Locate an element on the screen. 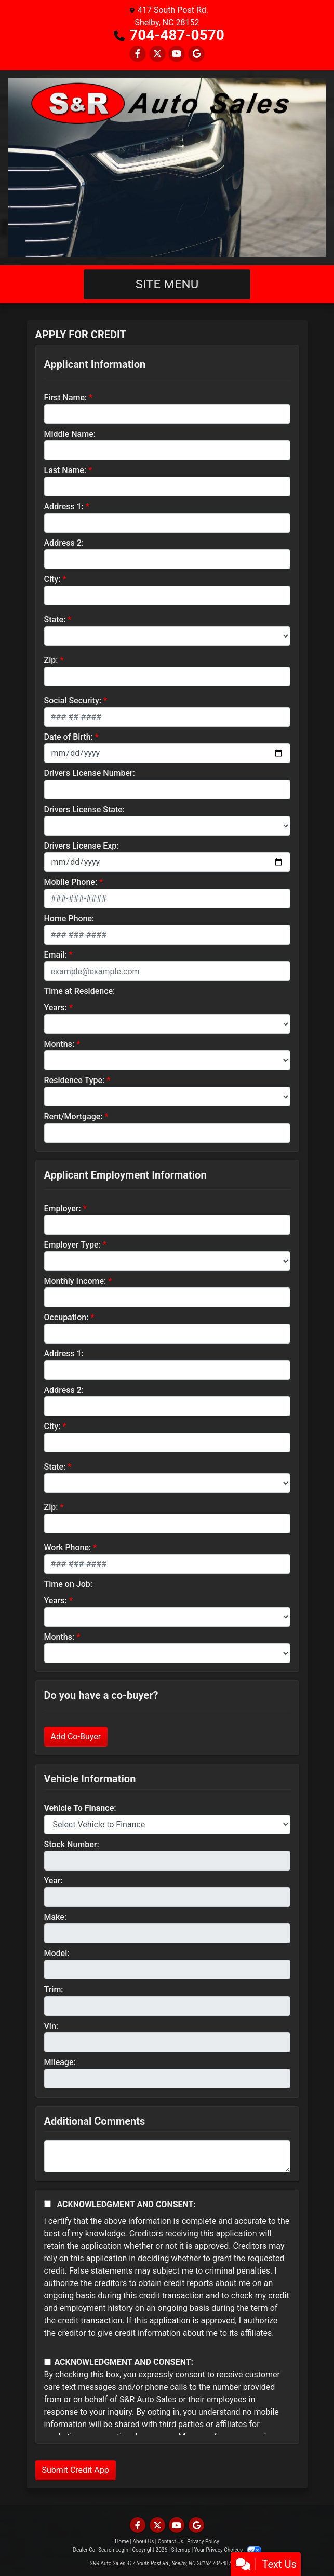 Image resolution: width=334 pixels, height=2576 pixels. [Contact Consent] is located at coordinates (47, 2362).